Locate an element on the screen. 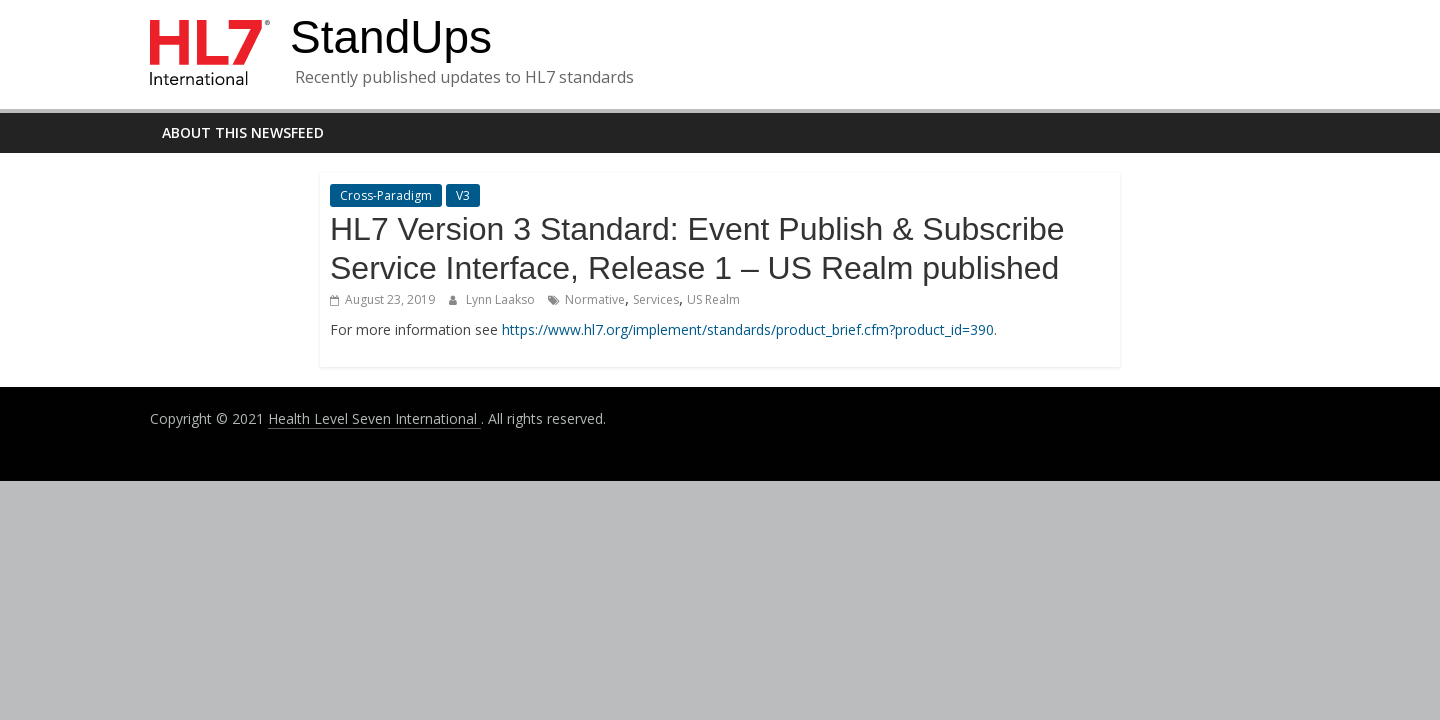 This screenshot has width=1440, height=720. Lynn Laakso is located at coordinates (502, 299).